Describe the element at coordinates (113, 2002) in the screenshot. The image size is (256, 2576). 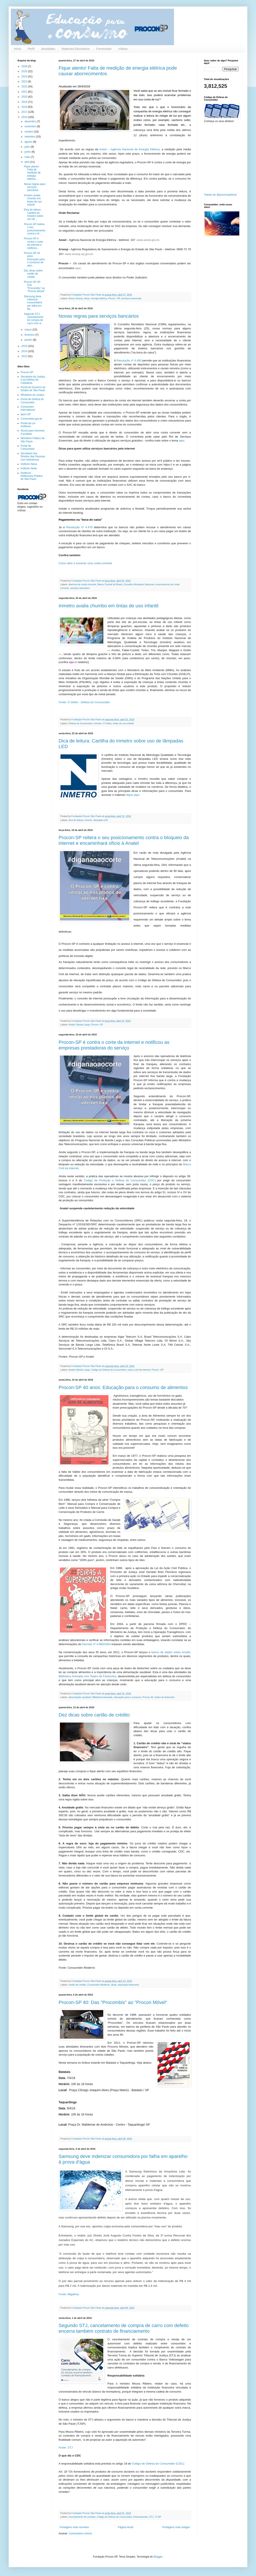
I see `Procon-SP 40: Das "Procombis" ao "Procon Móvel"` at that location.